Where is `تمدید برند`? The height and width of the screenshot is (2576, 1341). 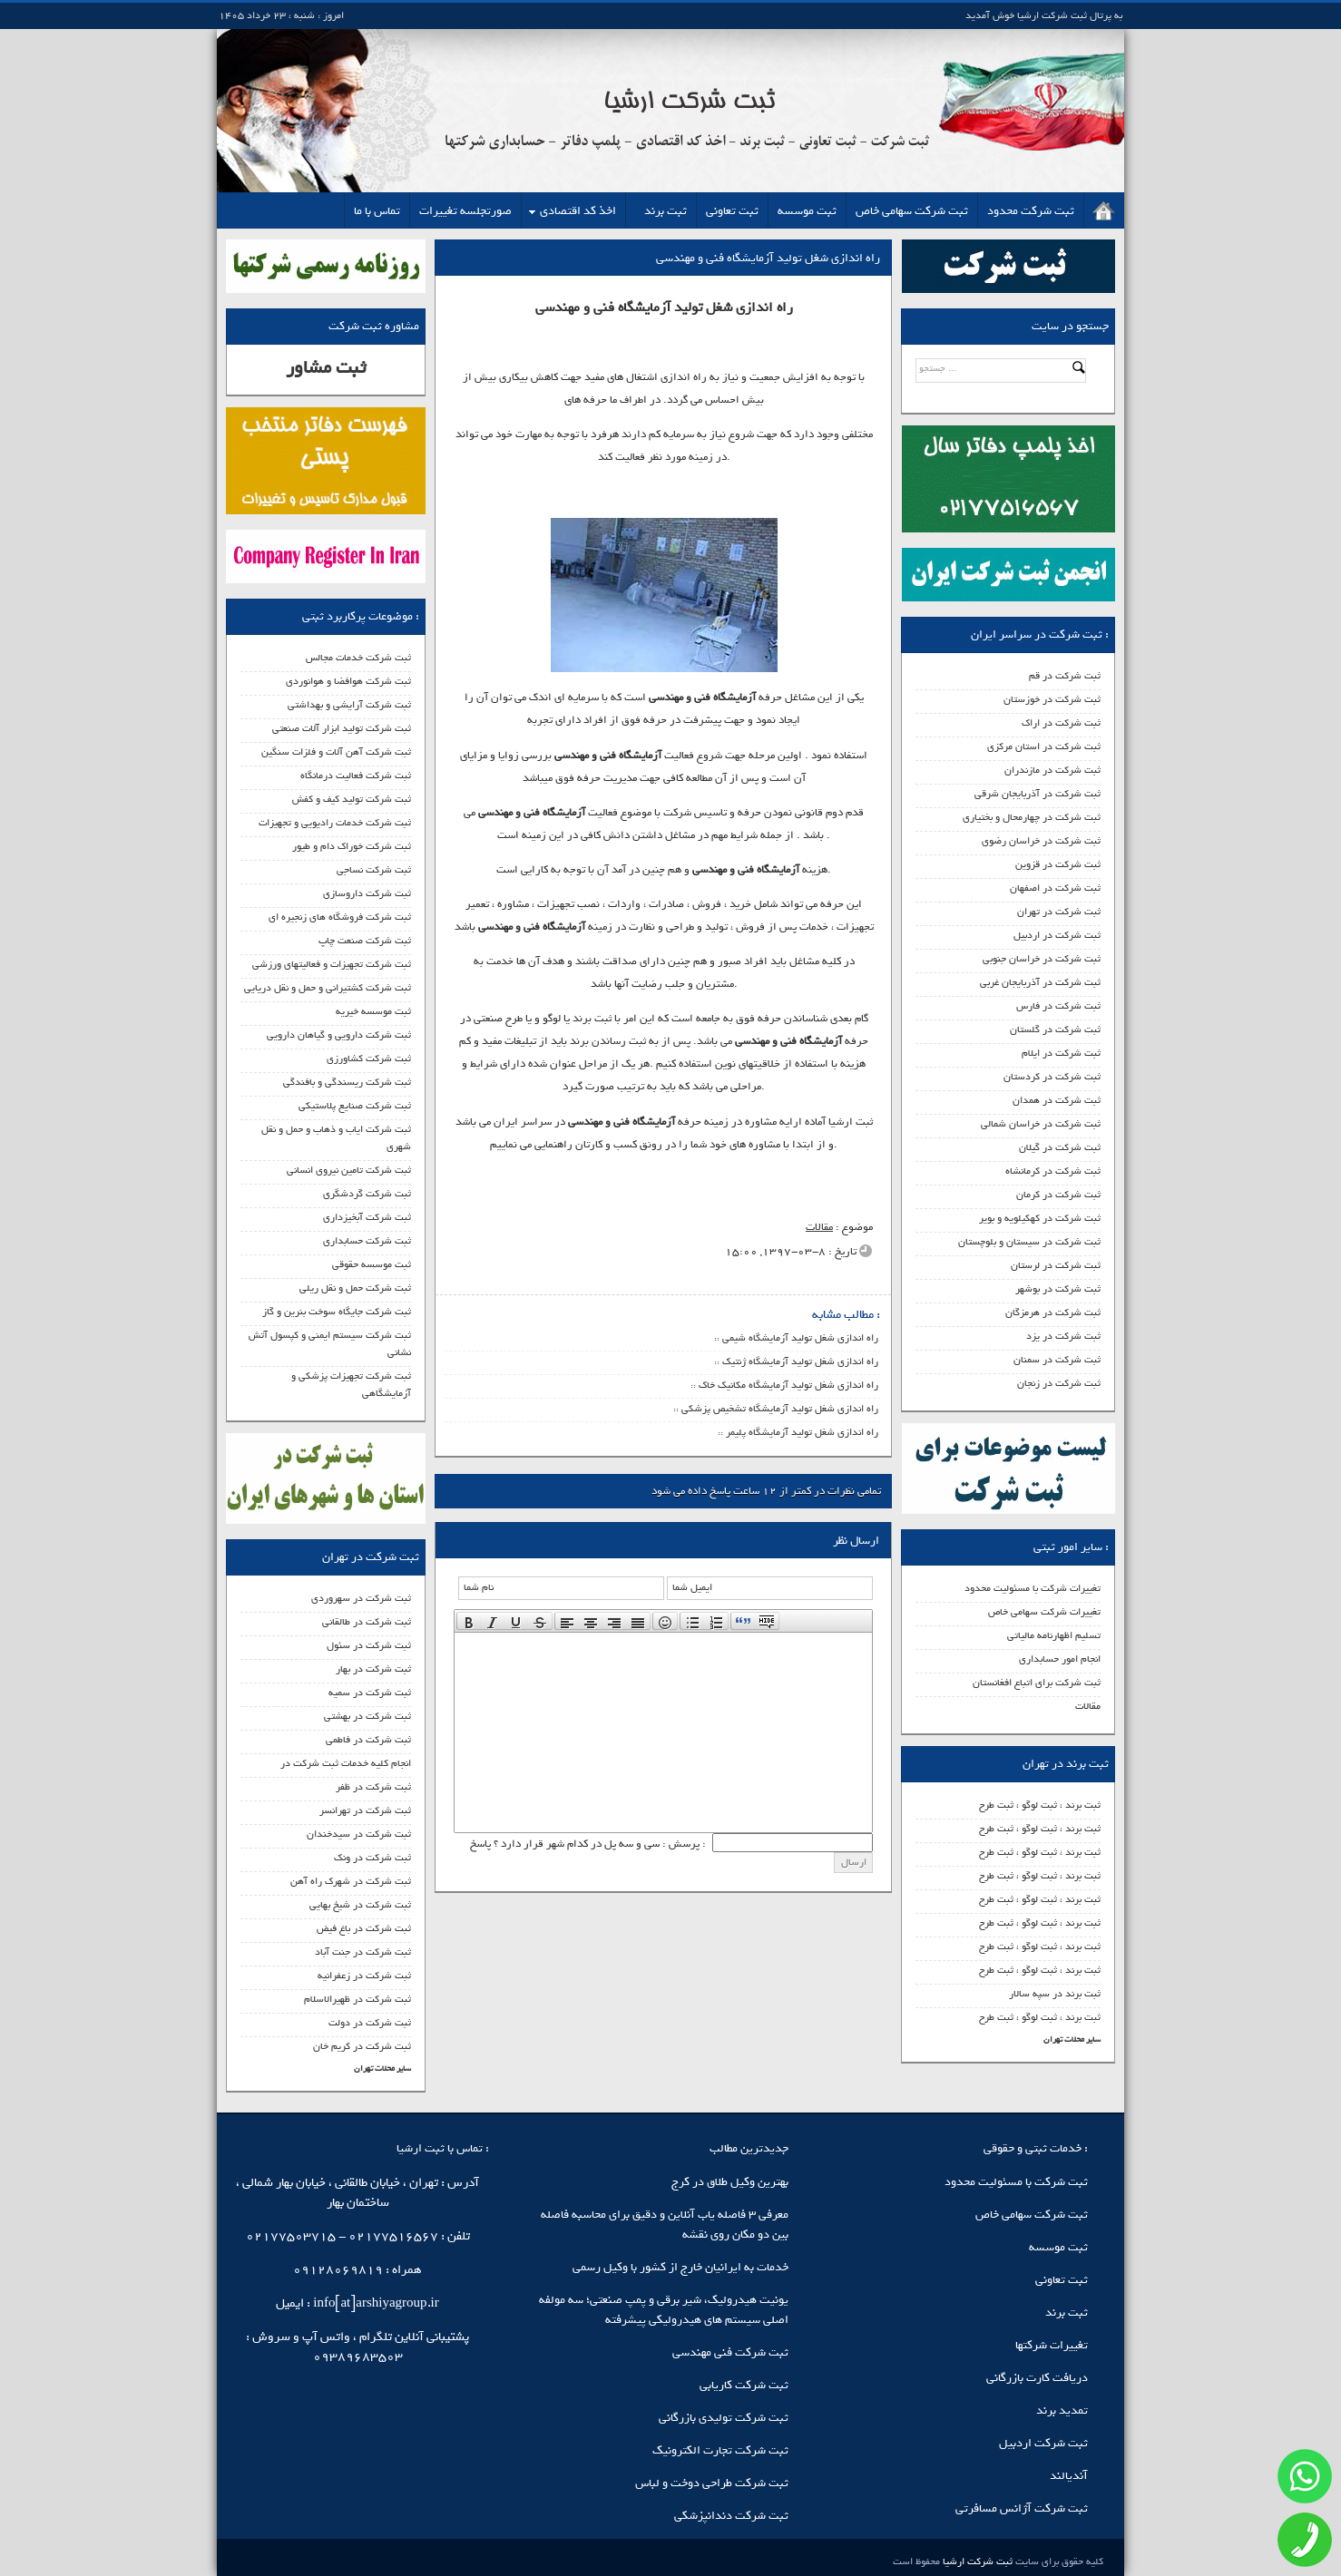 تمدید برند is located at coordinates (1062, 2410).